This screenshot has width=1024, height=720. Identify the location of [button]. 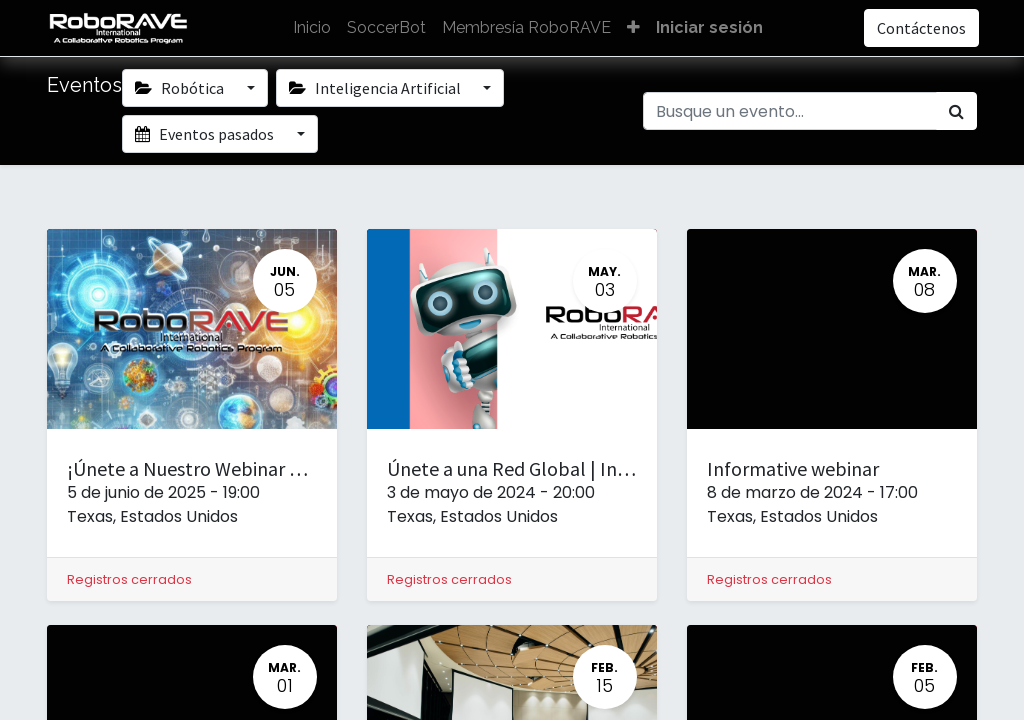
(633, 28).